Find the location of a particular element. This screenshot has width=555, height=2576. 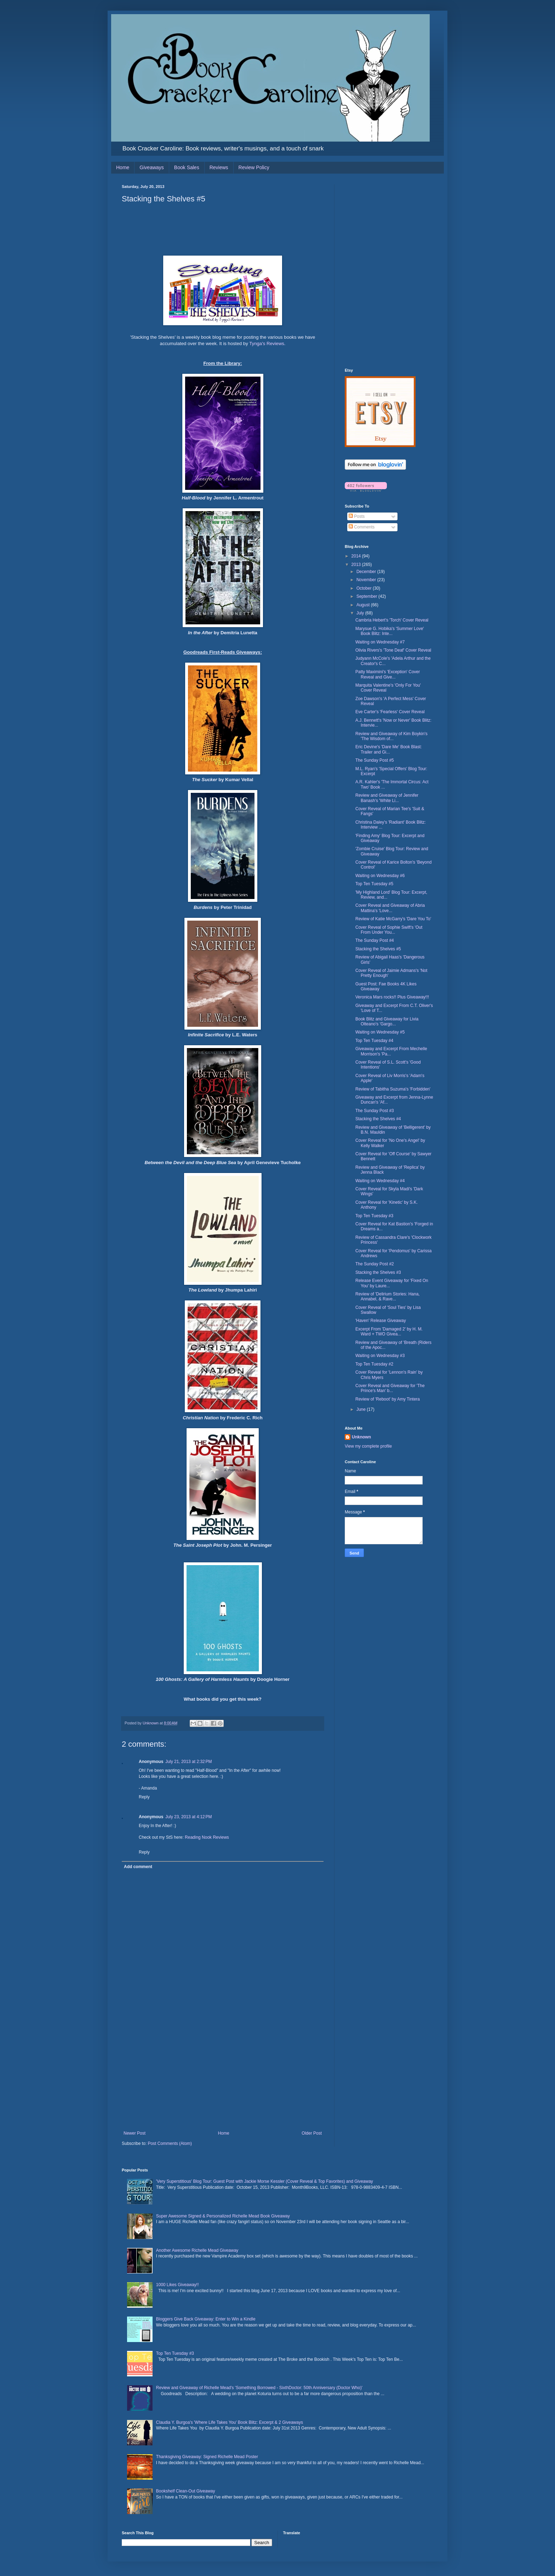

Comments is located at coordinates (361, 527).